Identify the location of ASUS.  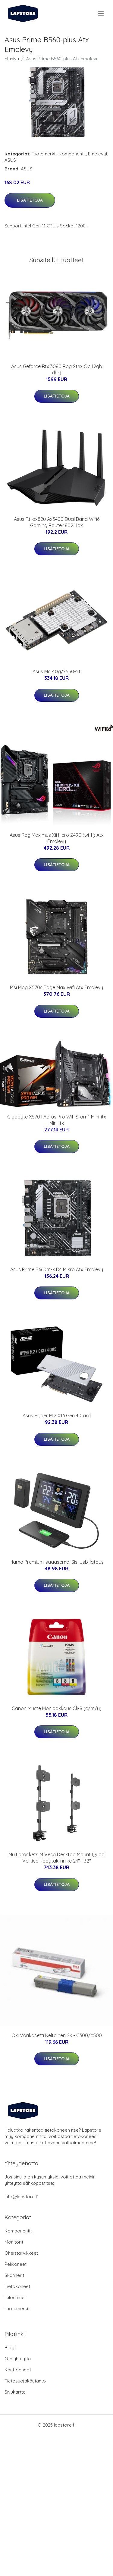
(10, 160).